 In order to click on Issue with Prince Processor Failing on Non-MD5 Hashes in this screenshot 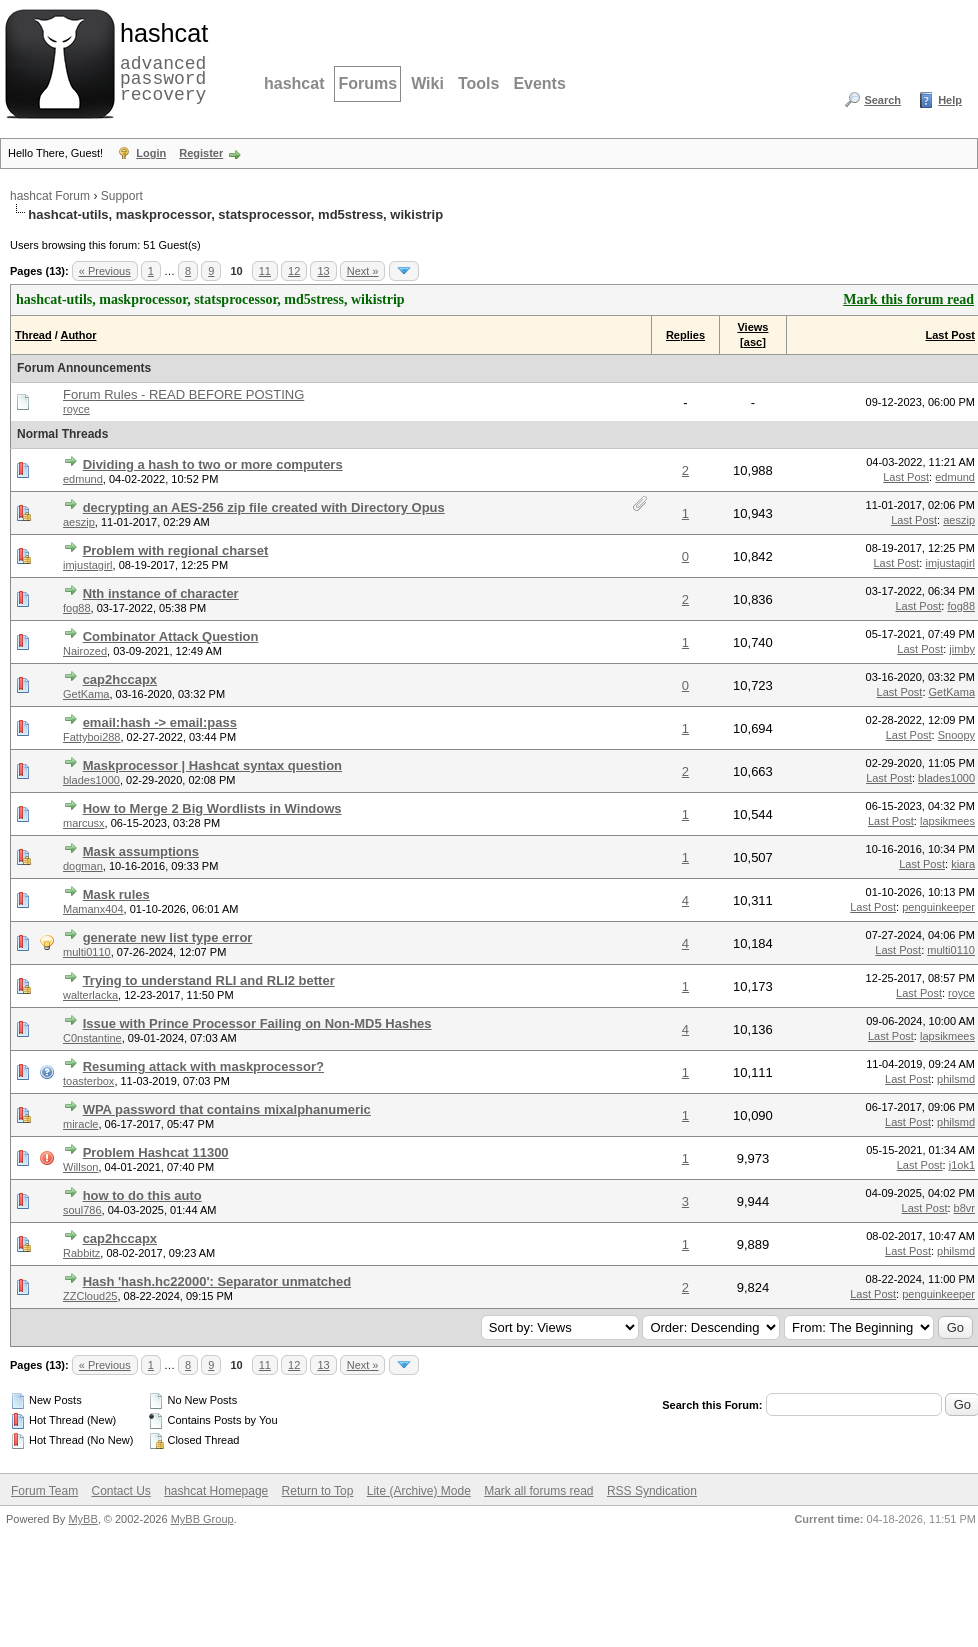, I will do `click(257, 1023)`.